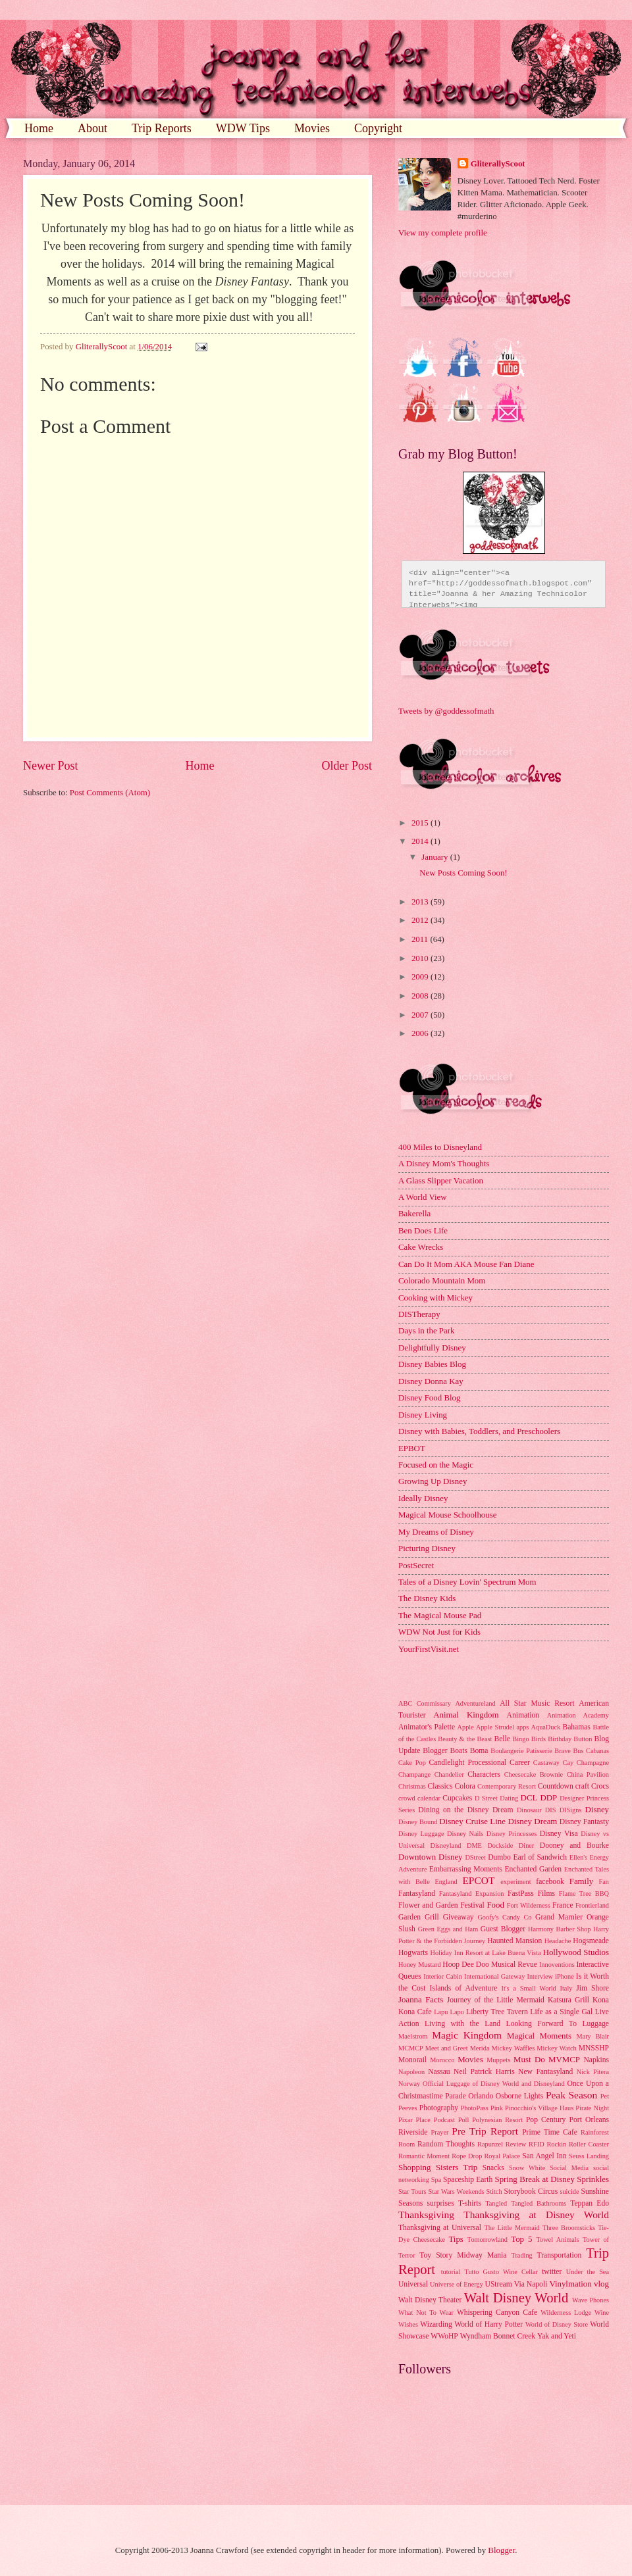 The width and height of the screenshot is (632, 2576). Describe the element at coordinates (587, 2271) in the screenshot. I see `Under the Sea` at that location.